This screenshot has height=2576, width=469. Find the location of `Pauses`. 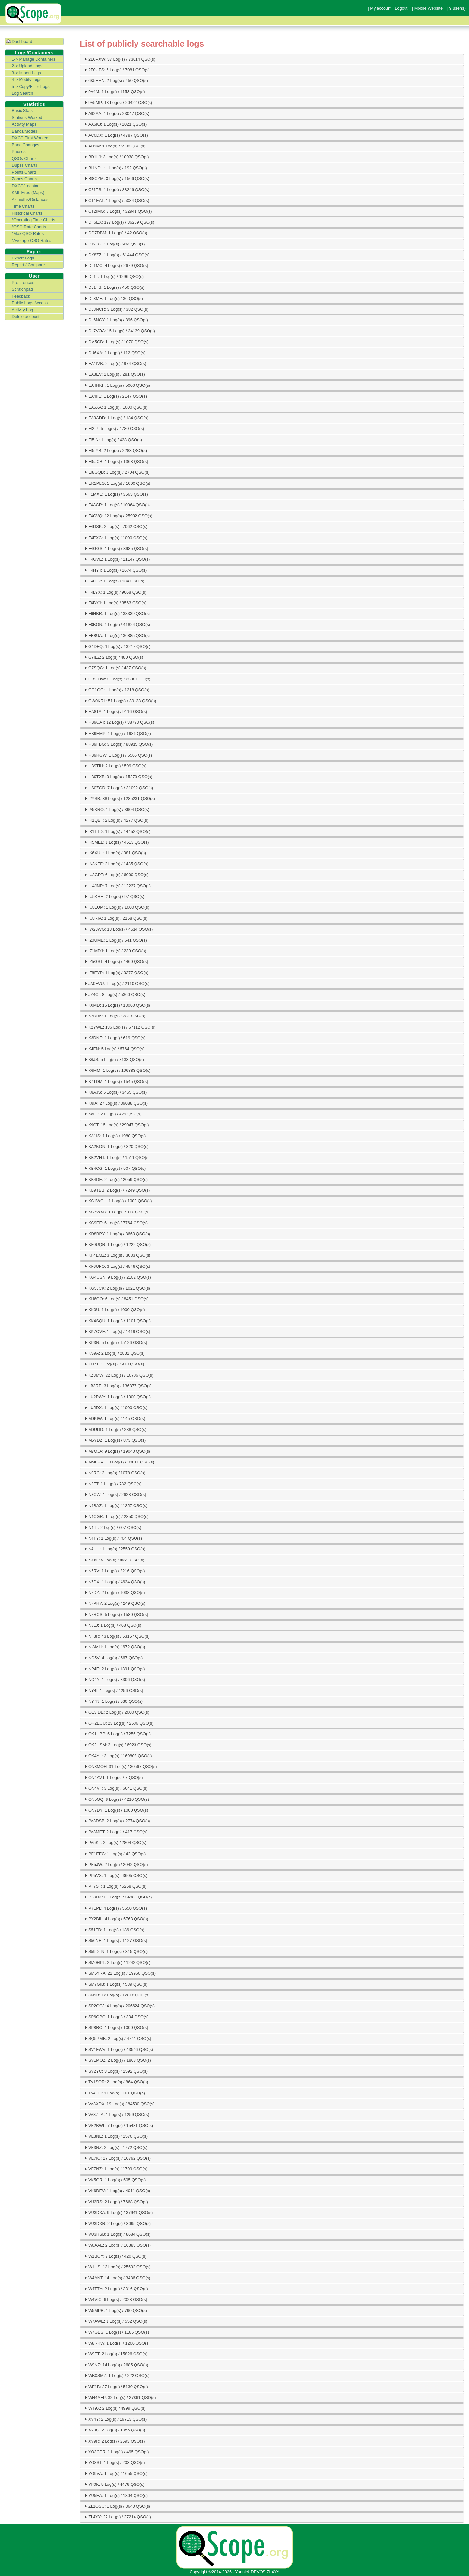

Pauses is located at coordinates (19, 151).